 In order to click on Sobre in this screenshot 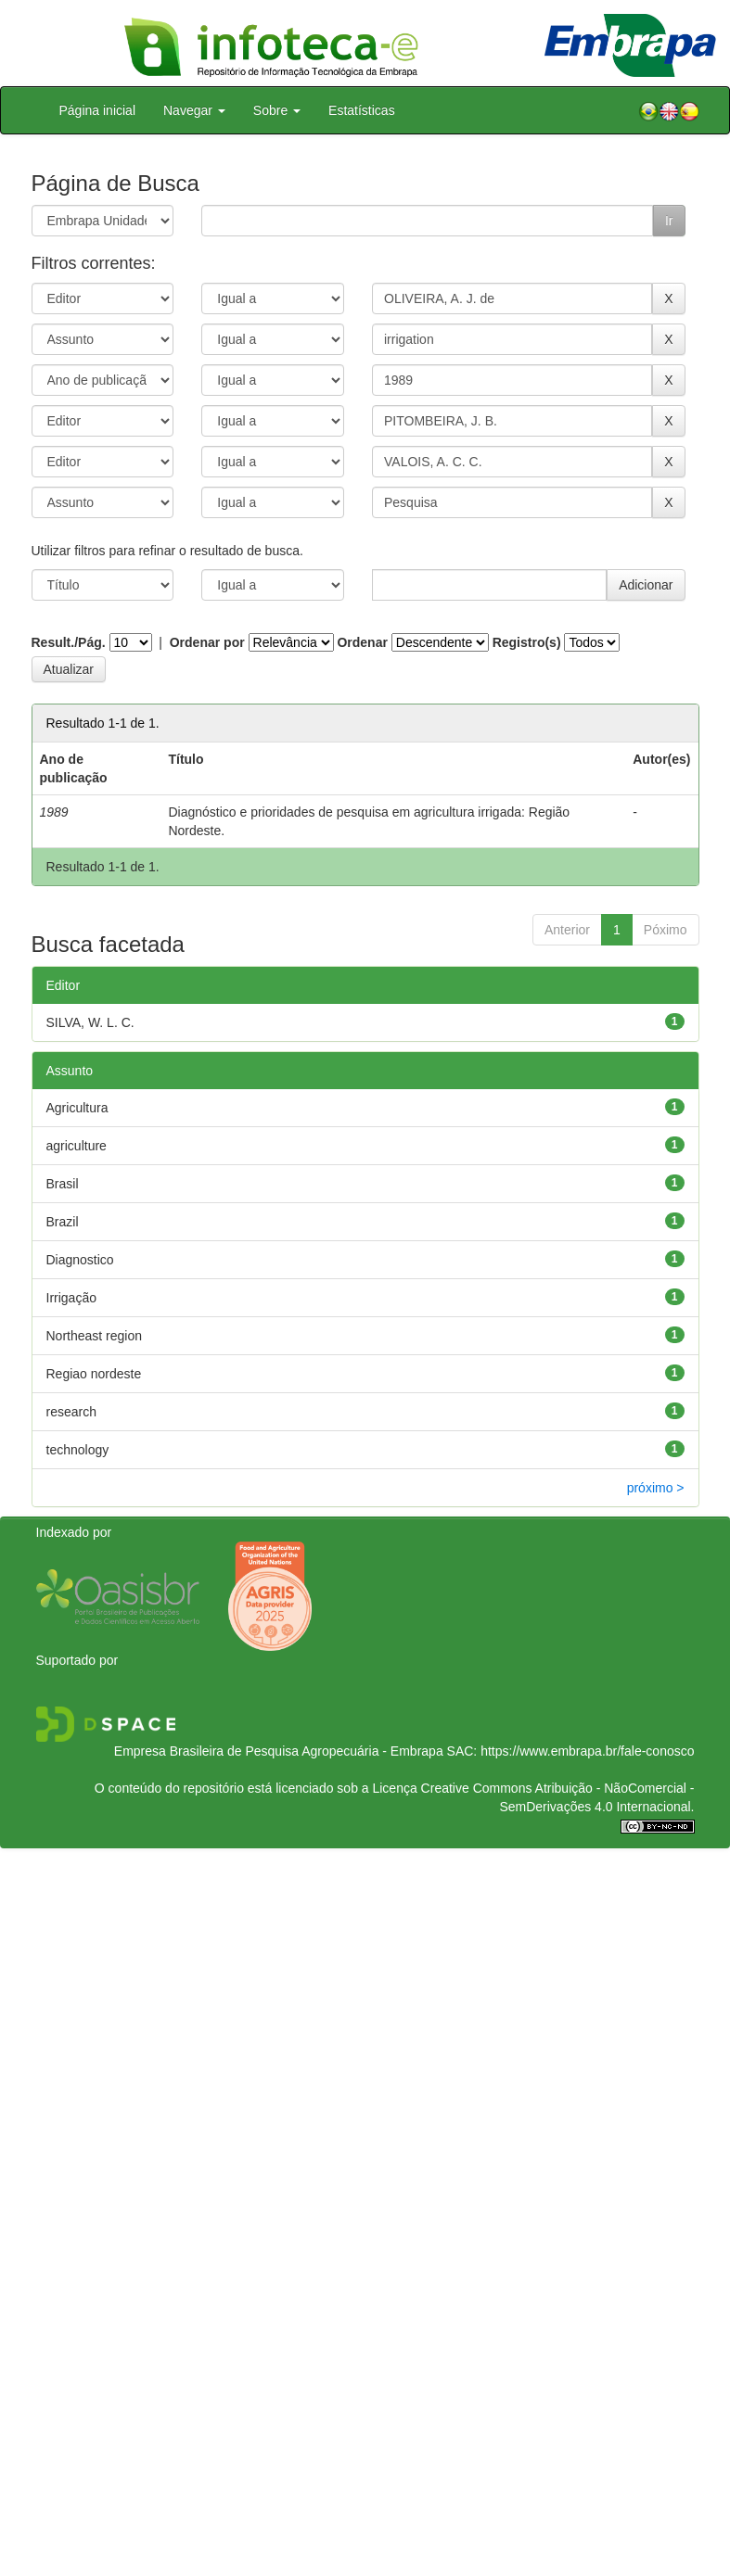, I will do `click(277, 110)`.